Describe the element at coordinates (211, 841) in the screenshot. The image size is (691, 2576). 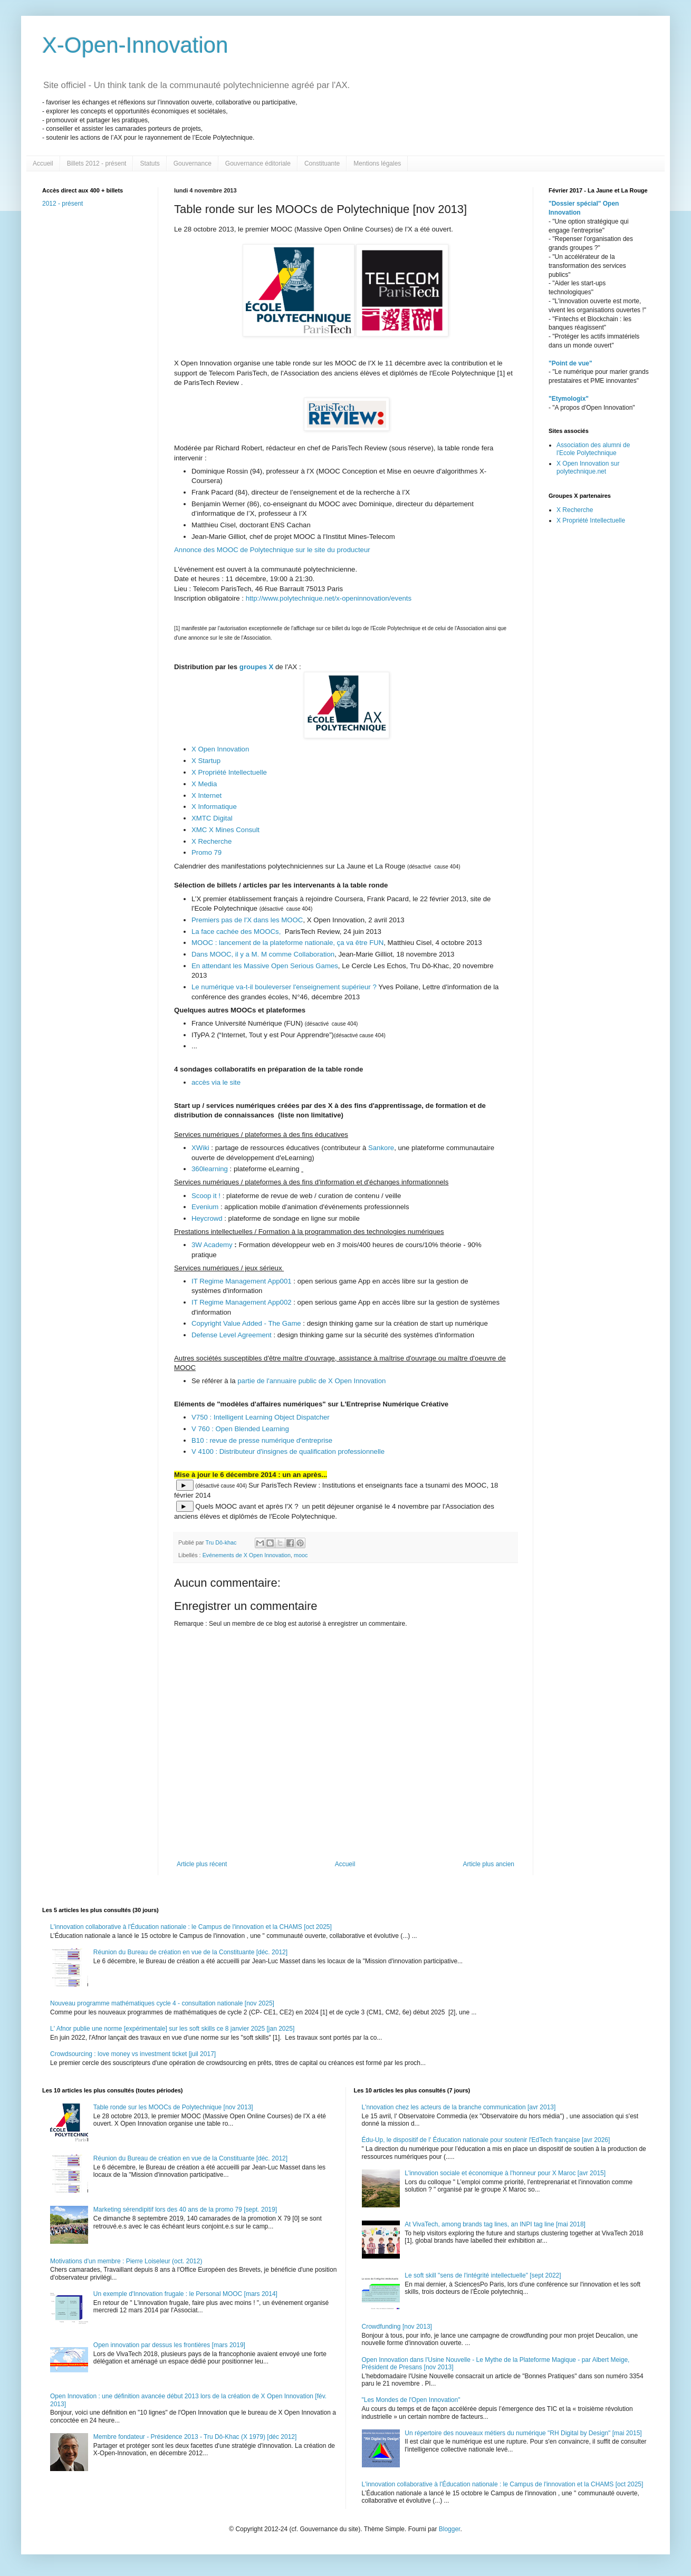
I see `X Recherche` at that location.